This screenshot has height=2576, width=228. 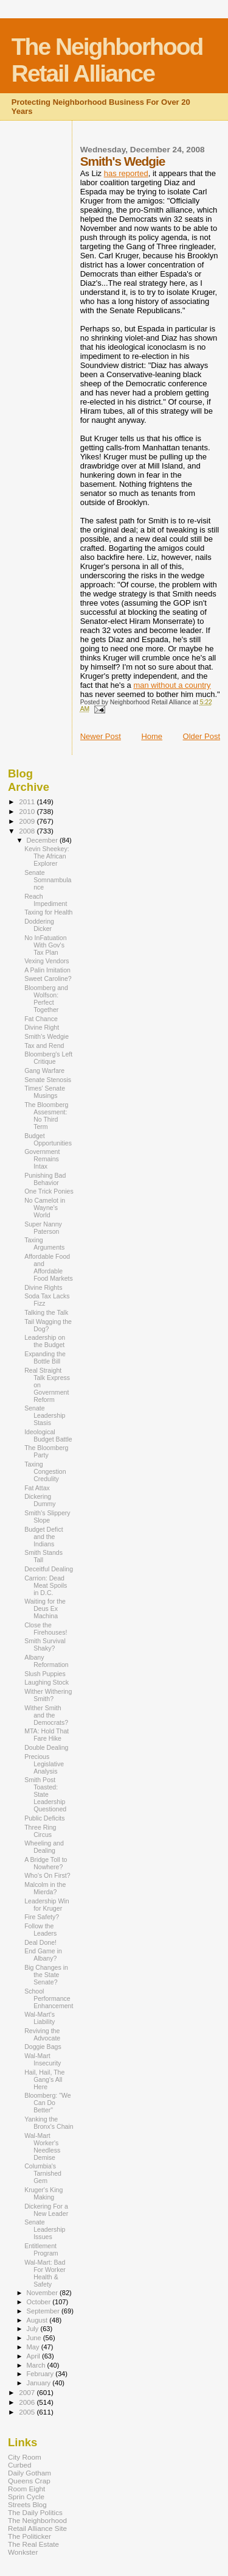 What do you see at coordinates (39, 1500) in the screenshot?
I see `Dickering Dummy` at bounding box center [39, 1500].